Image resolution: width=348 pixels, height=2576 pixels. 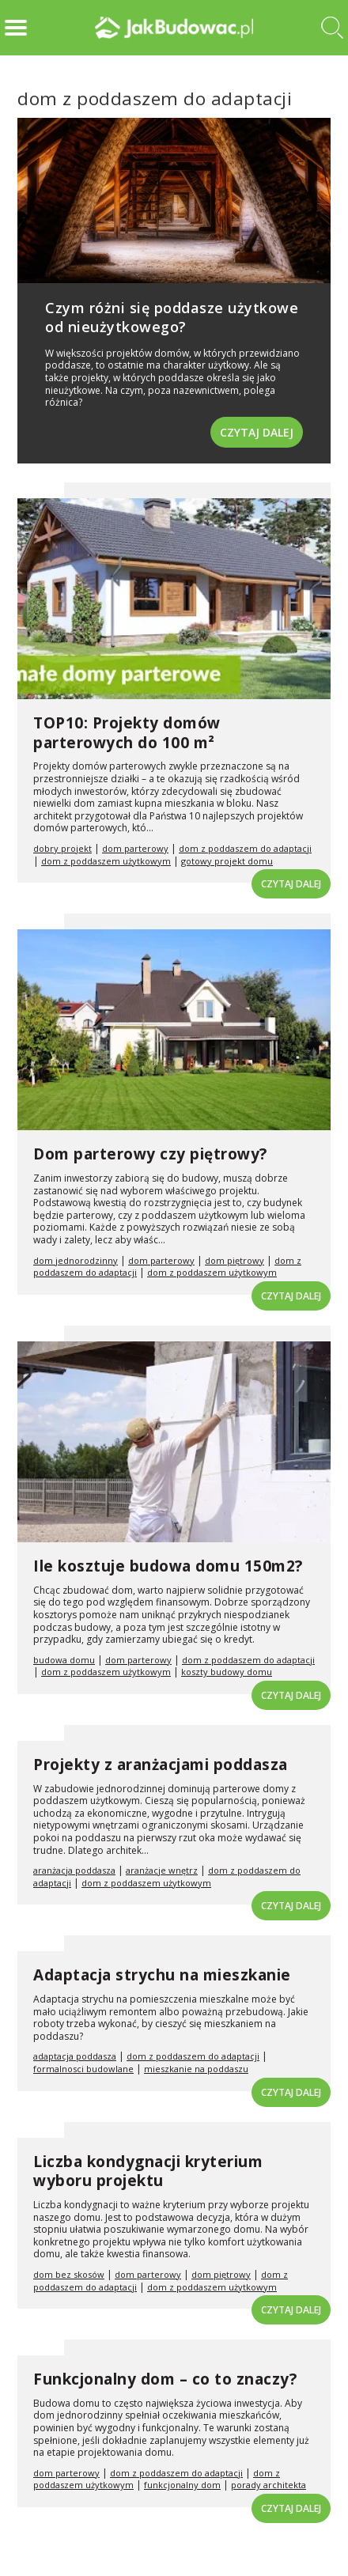 I want to click on dom piętrowy, so click(x=234, y=1260).